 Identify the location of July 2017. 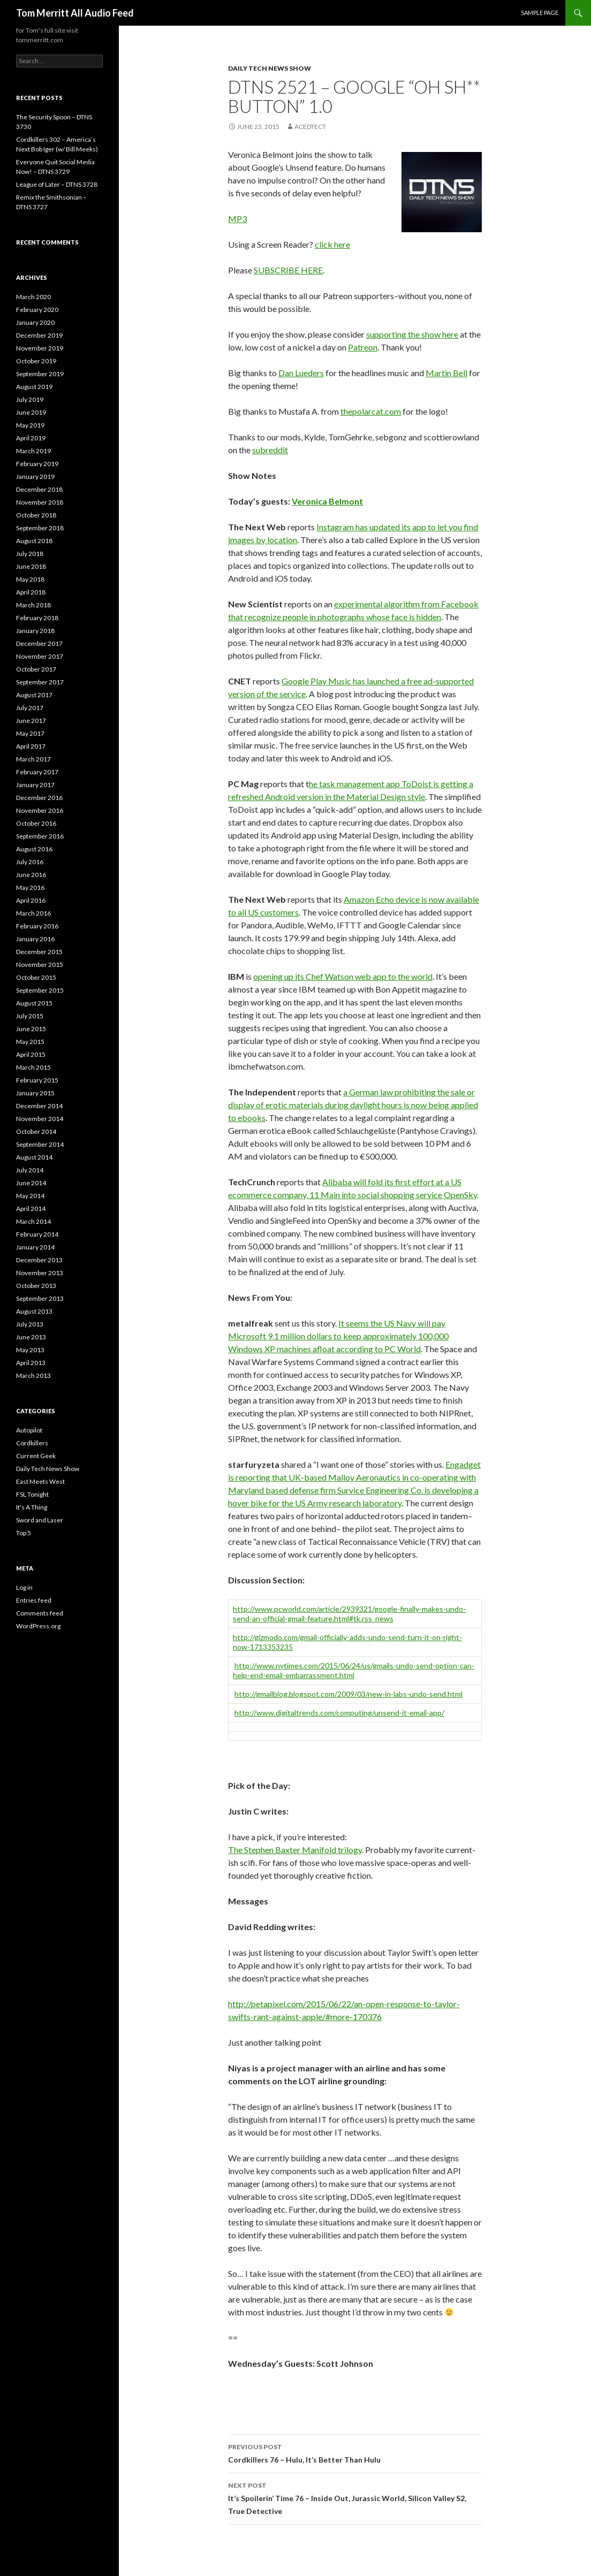
(29, 708).